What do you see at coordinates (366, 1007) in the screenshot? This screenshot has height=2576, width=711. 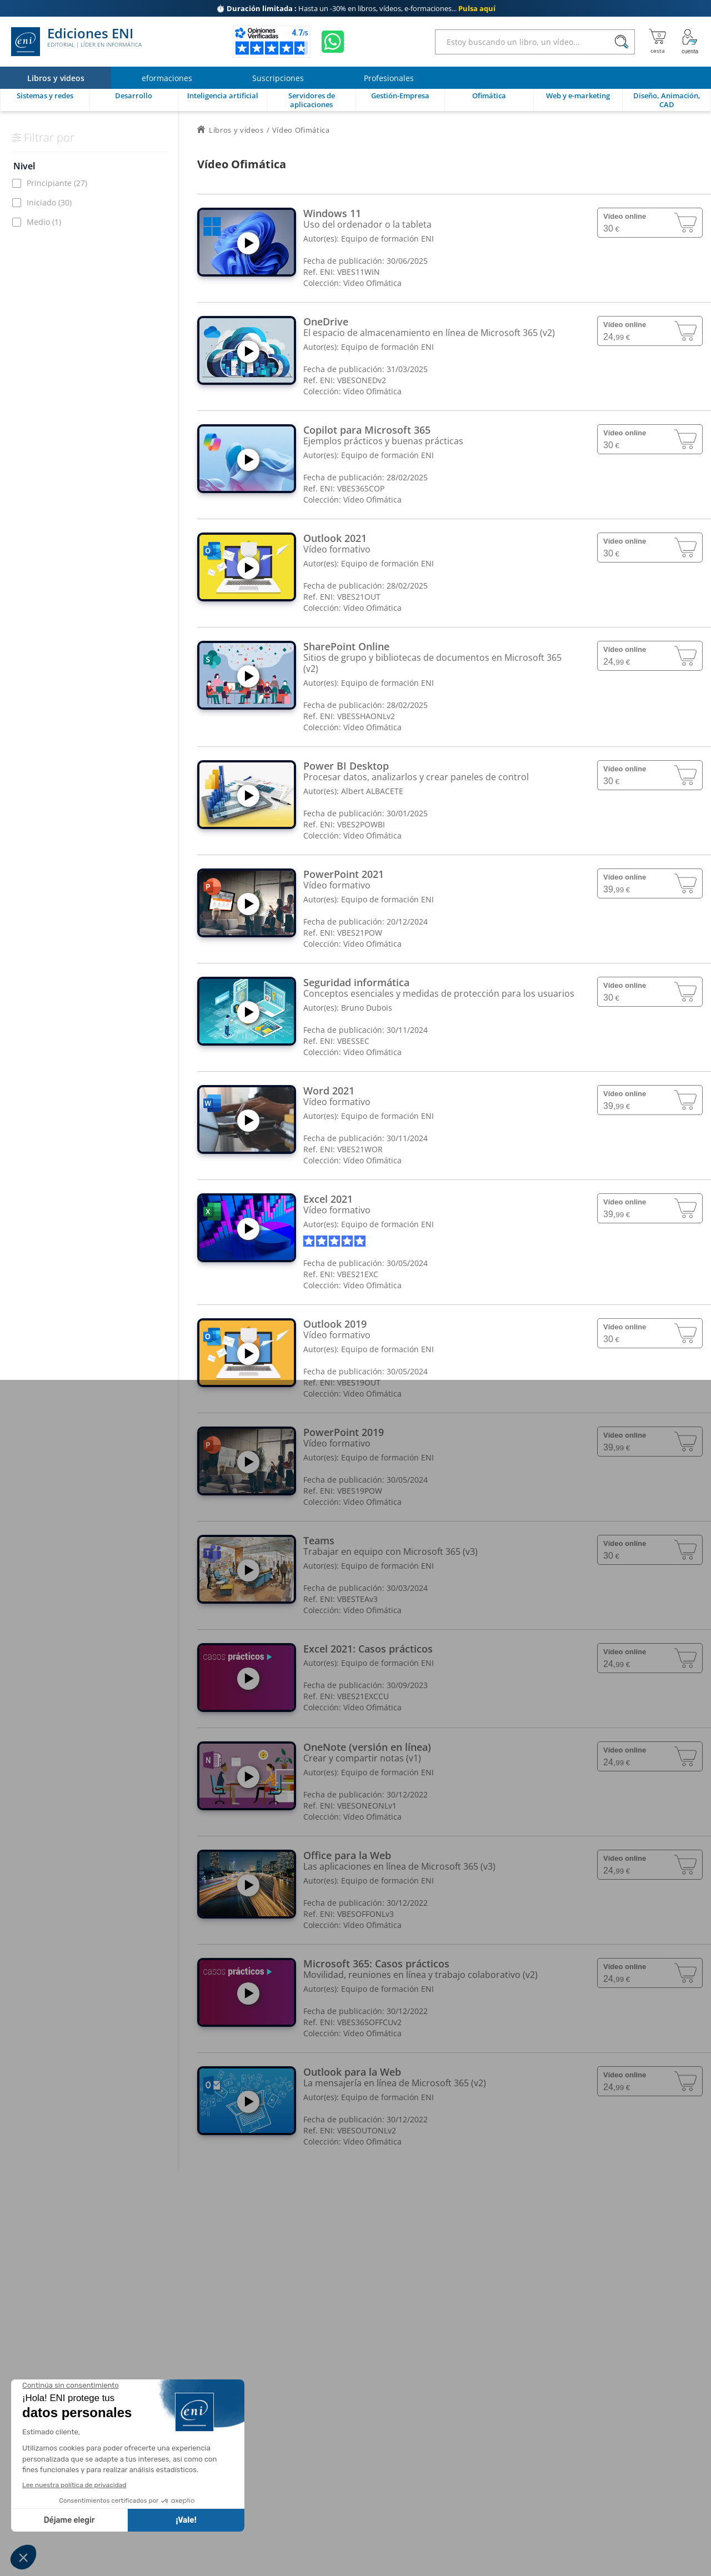 I see `Bruno Dubois` at bounding box center [366, 1007].